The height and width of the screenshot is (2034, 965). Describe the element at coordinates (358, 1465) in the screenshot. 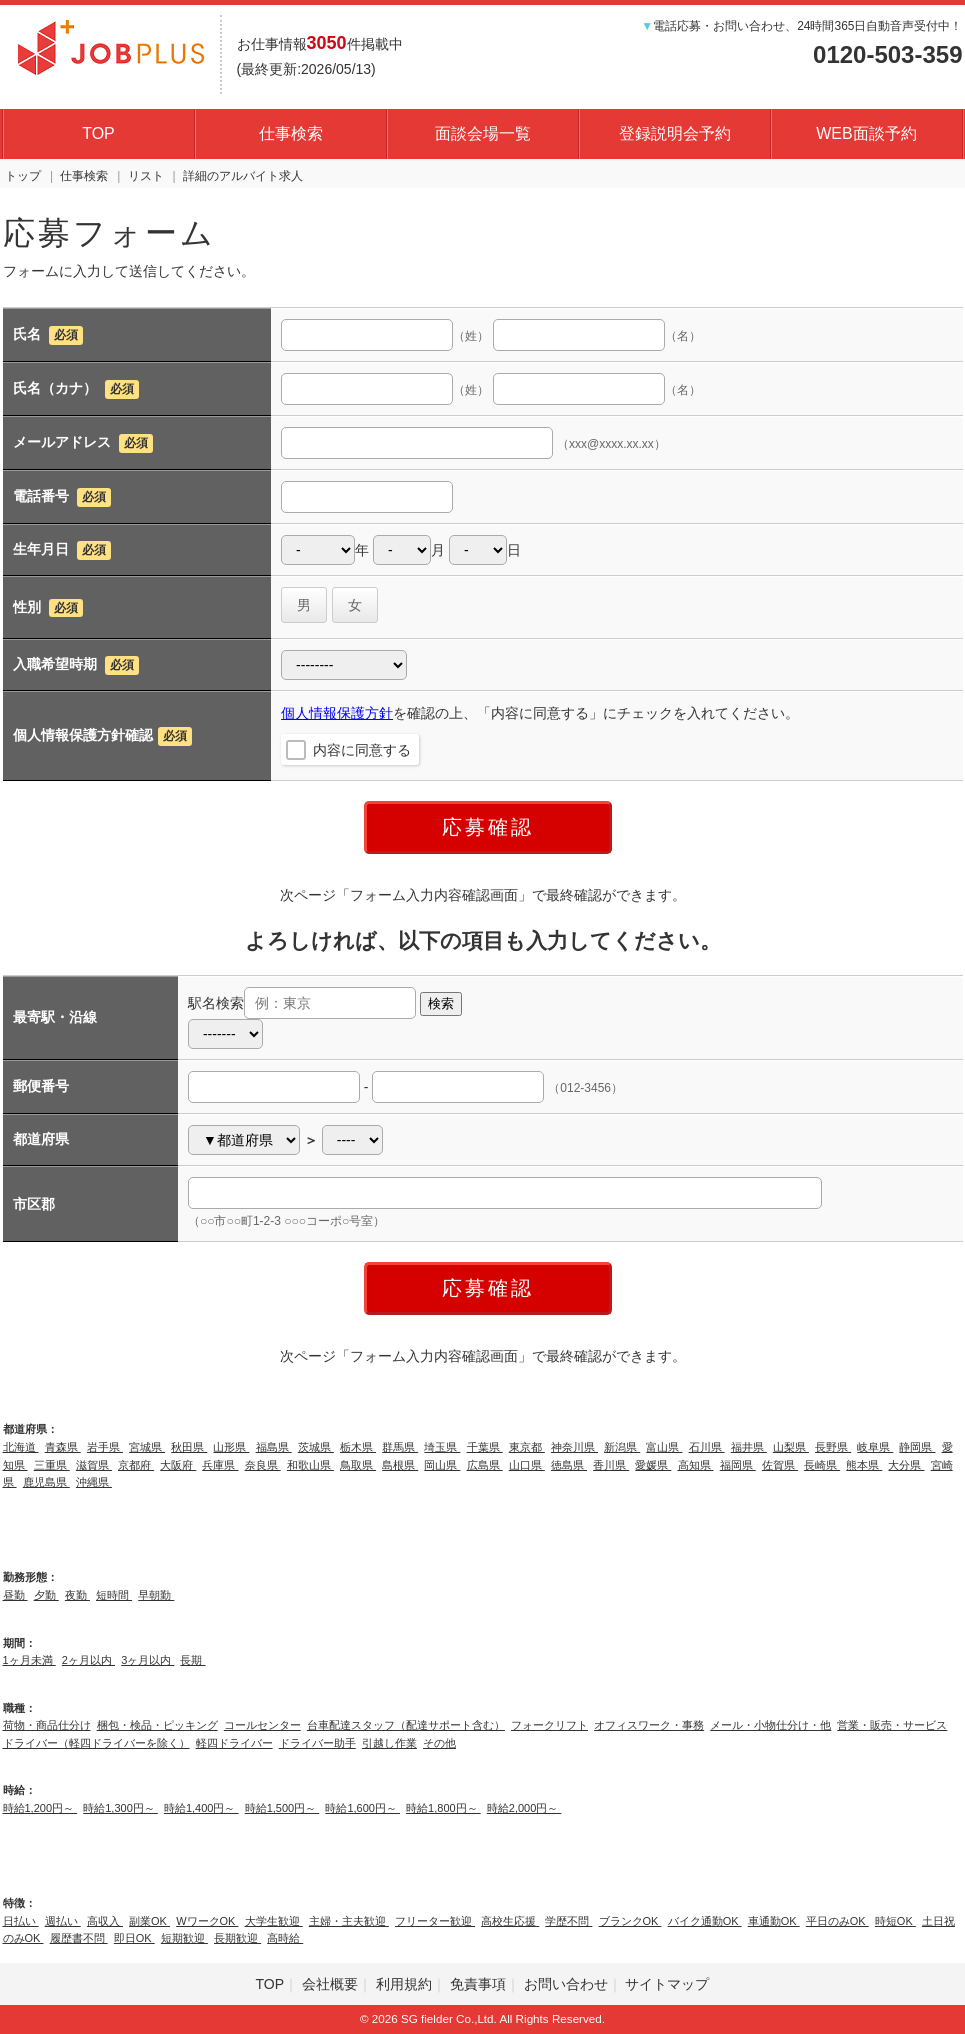

I see `鳥取県` at that location.